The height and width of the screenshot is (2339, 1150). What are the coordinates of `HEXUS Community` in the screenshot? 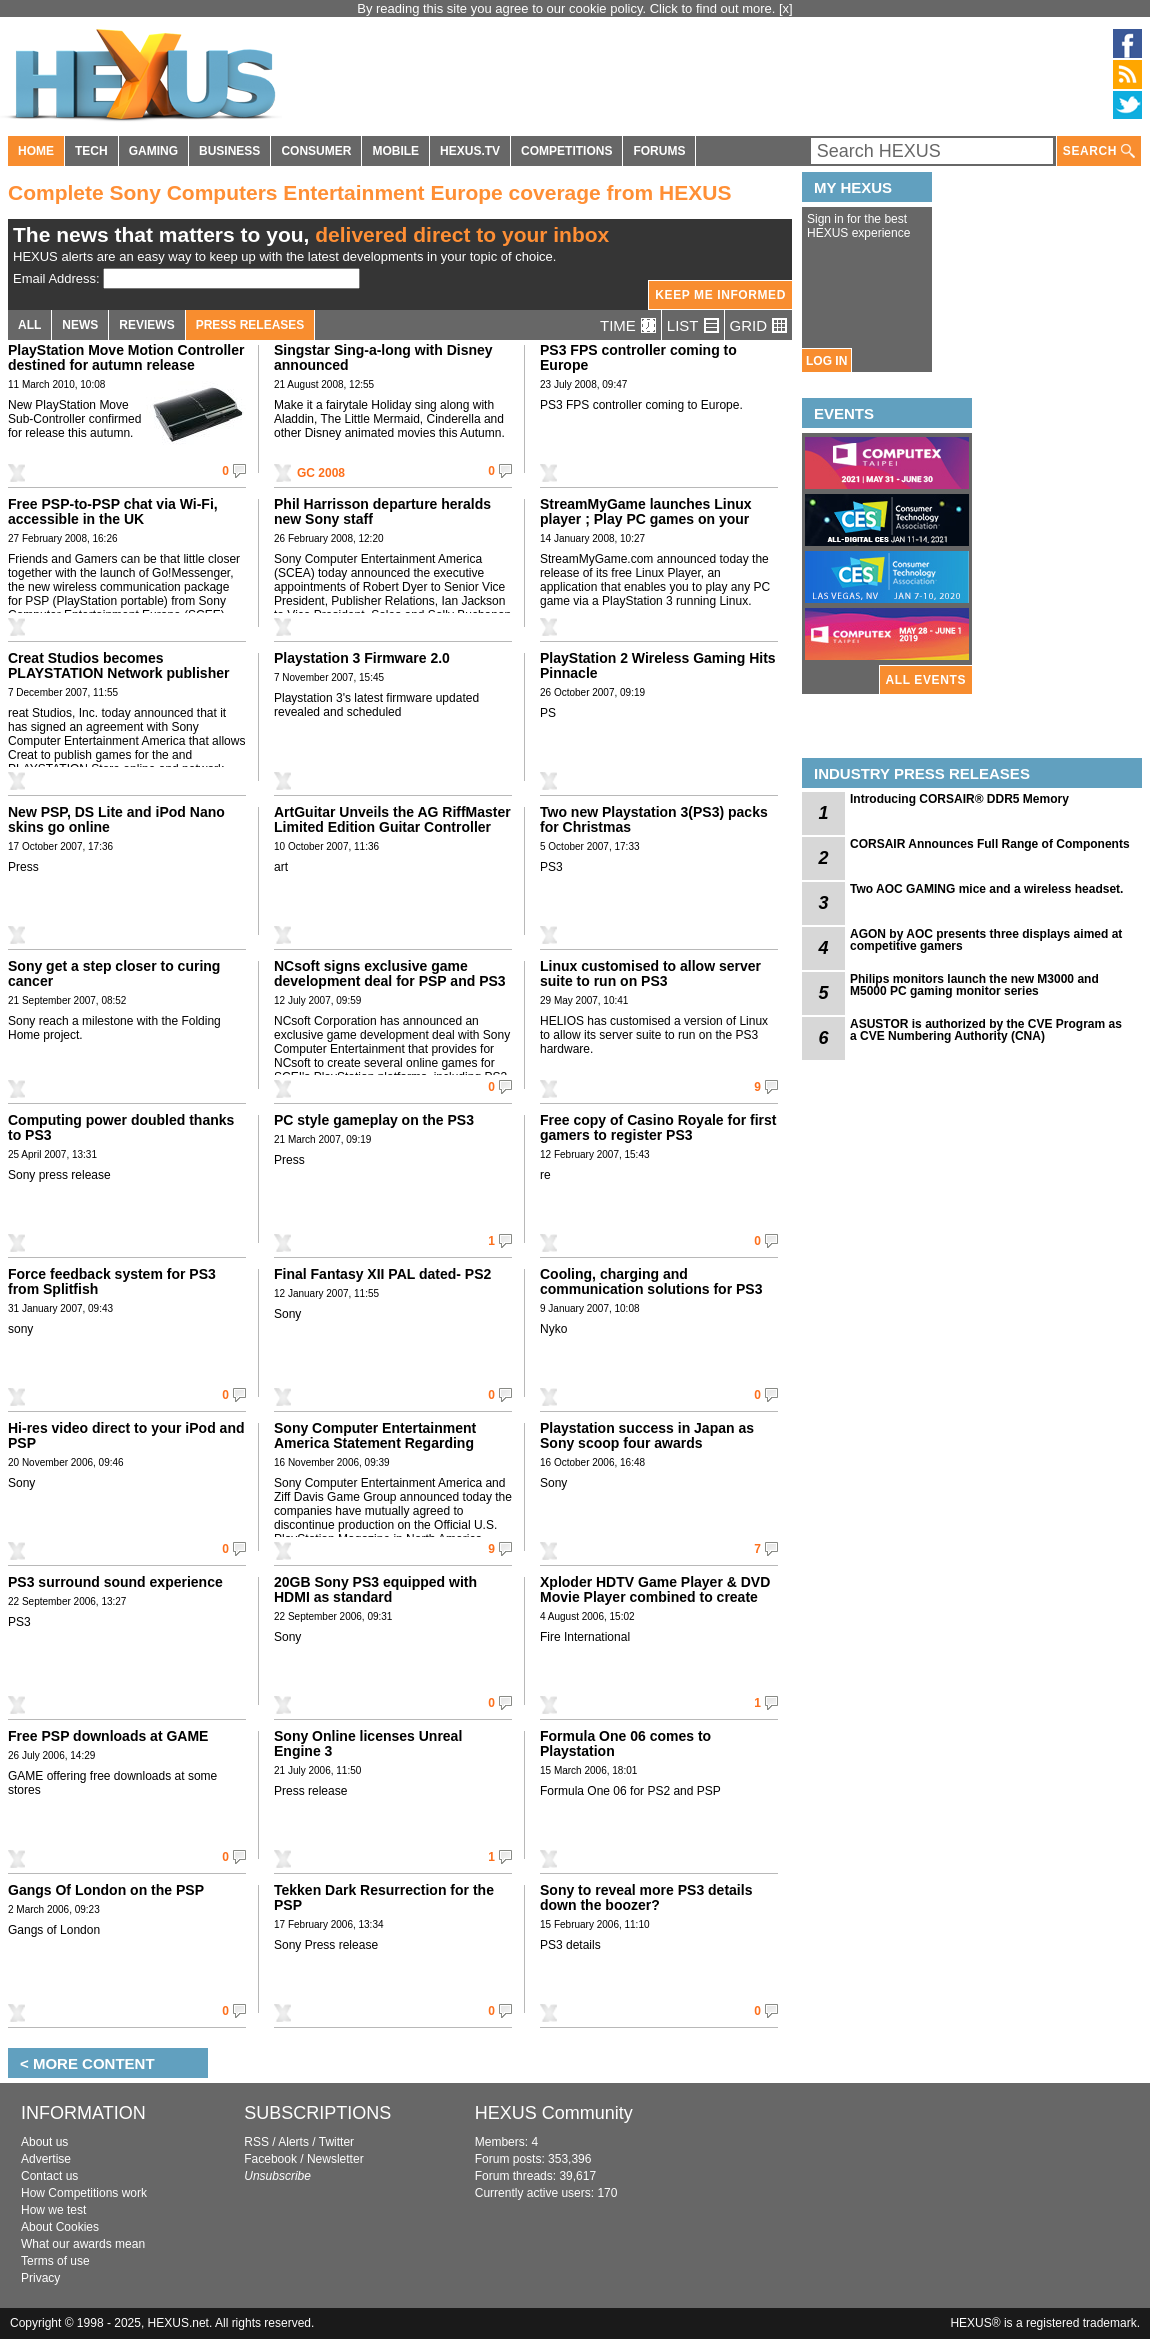 It's located at (554, 2113).